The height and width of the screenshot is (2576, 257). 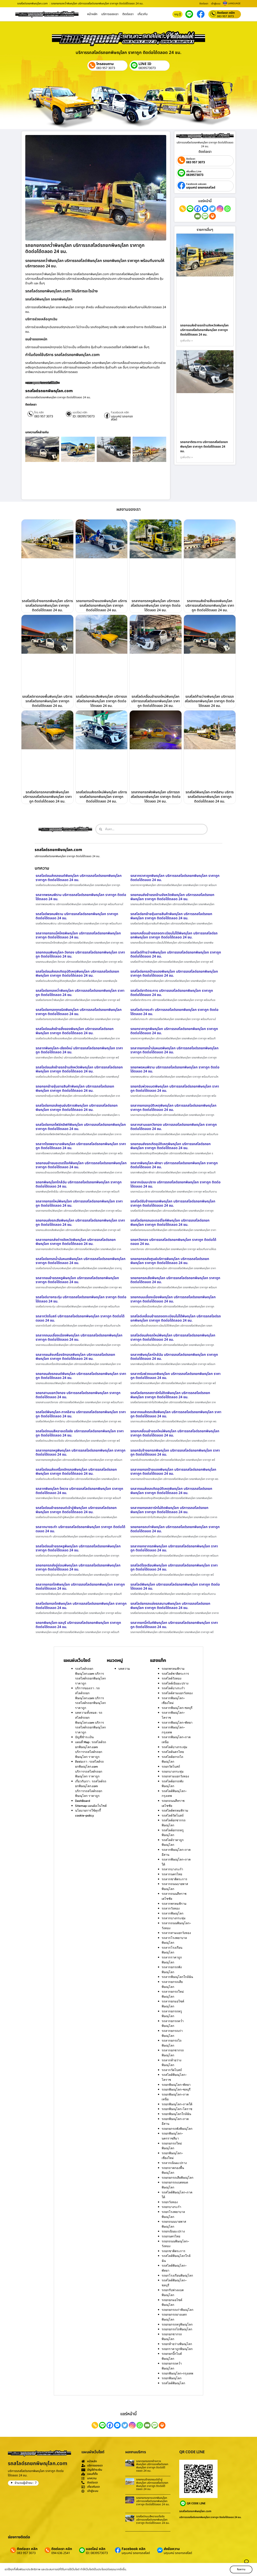 What do you see at coordinates (172, 1950) in the screenshot?
I see `รถลากโรงเรียนพิษณุโลก` at bounding box center [172, 1950].